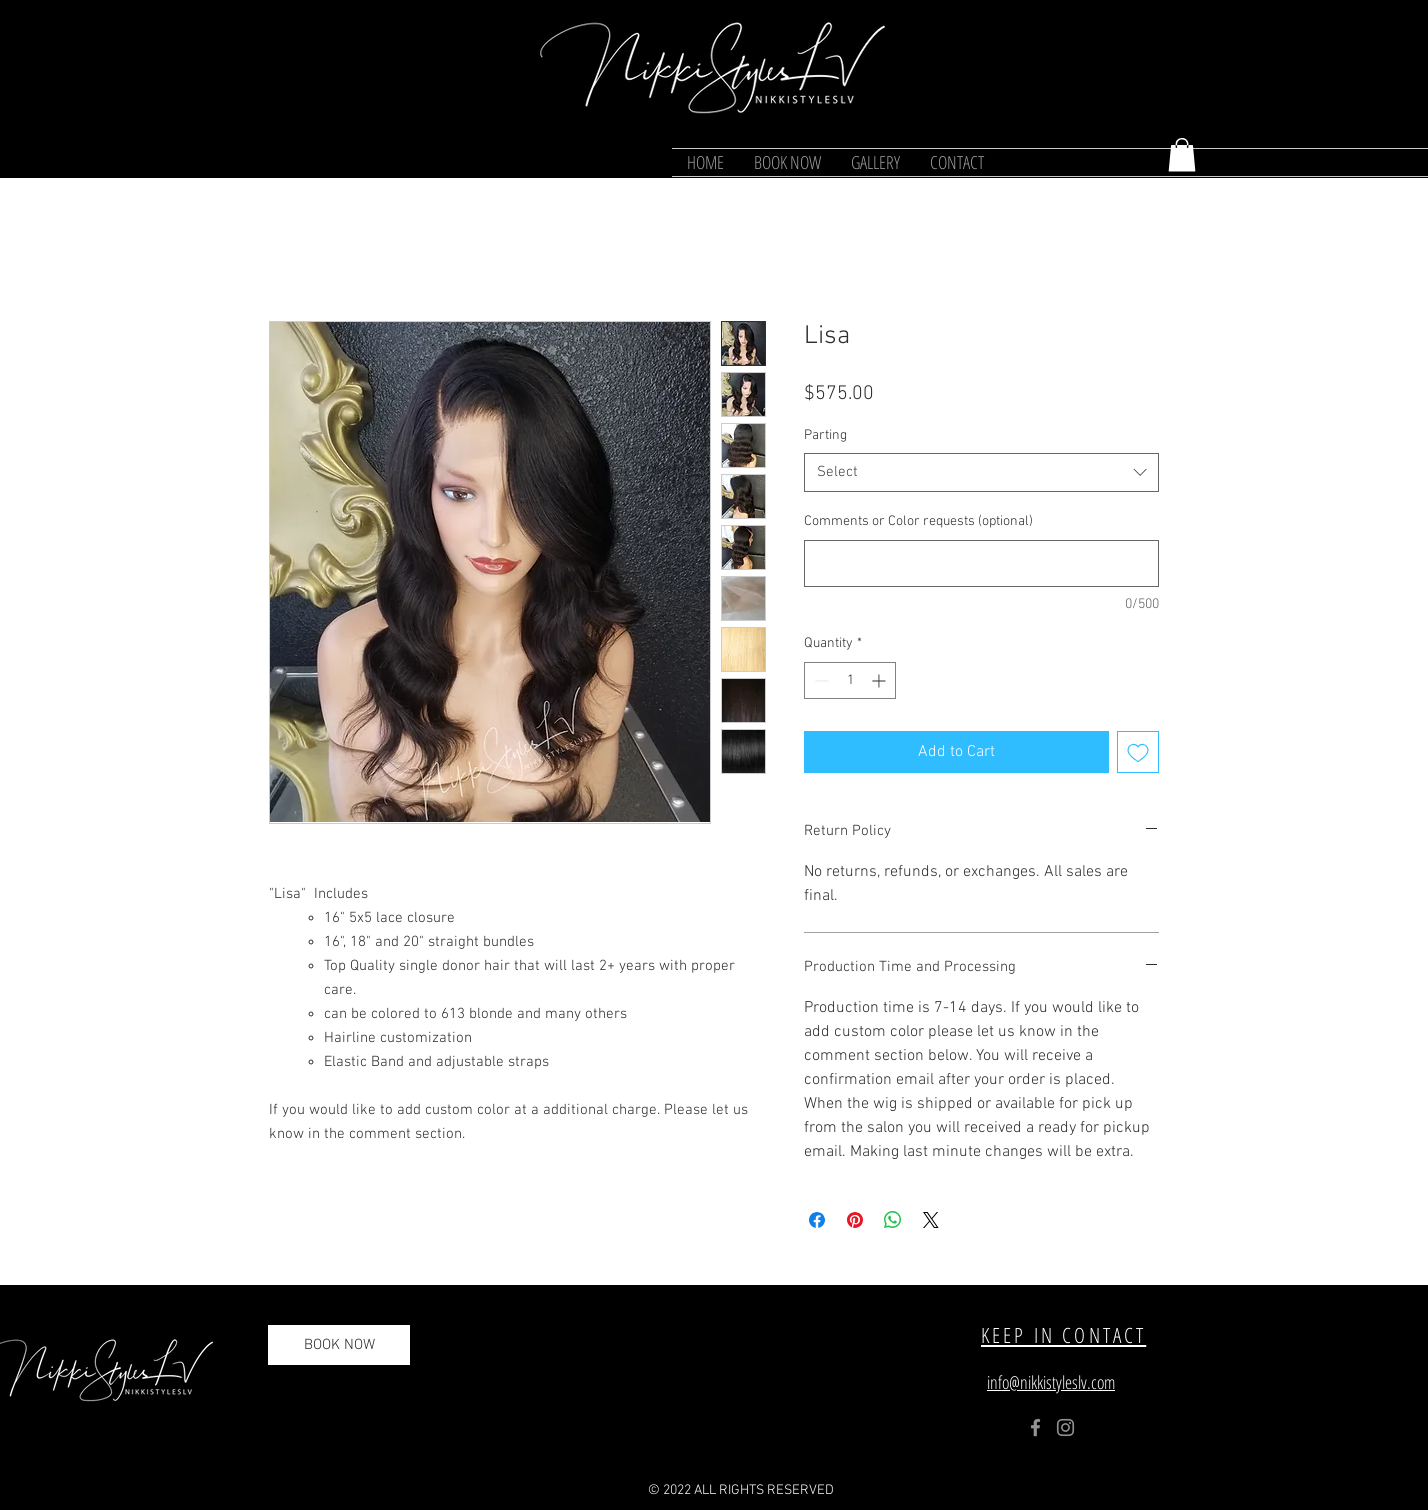 Image resolution: width=1428 pixels, height=1510 pixels. What do you see at coordinates (1035, 1427) in the screenshot?
I see `[Facebook]` at bounding box center [1035, 1427].